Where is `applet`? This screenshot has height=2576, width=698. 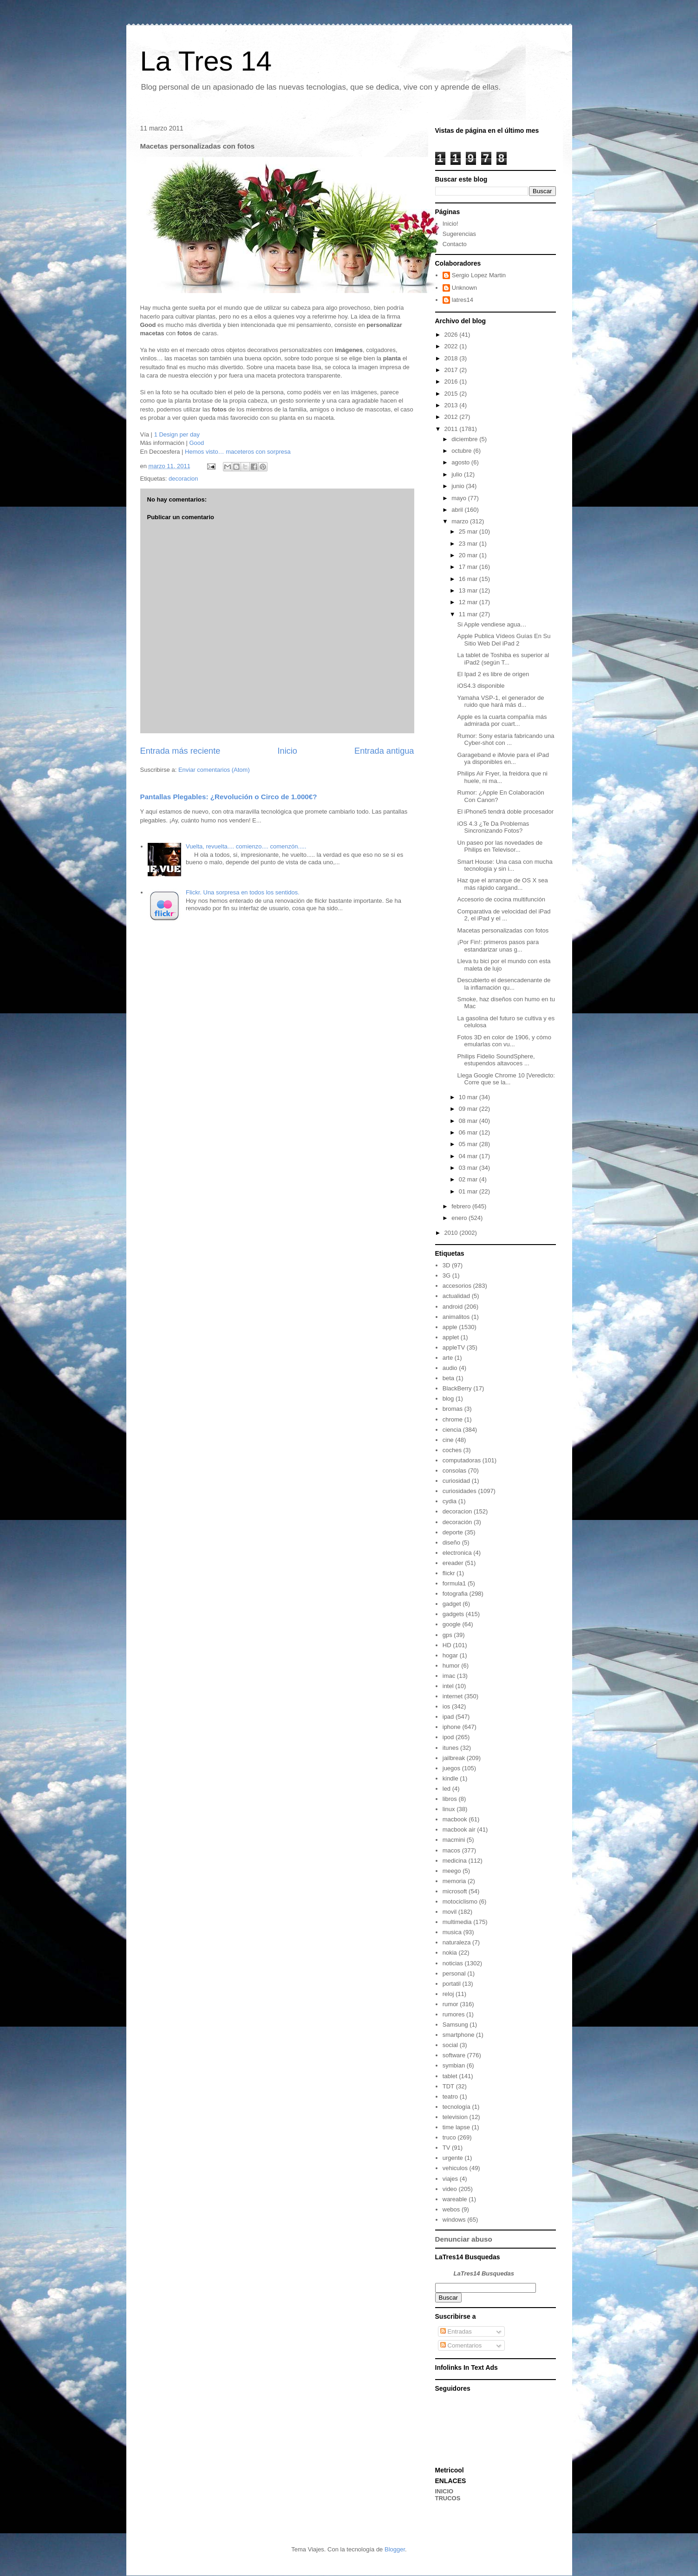
applet is located at coordinates (451, 1337).